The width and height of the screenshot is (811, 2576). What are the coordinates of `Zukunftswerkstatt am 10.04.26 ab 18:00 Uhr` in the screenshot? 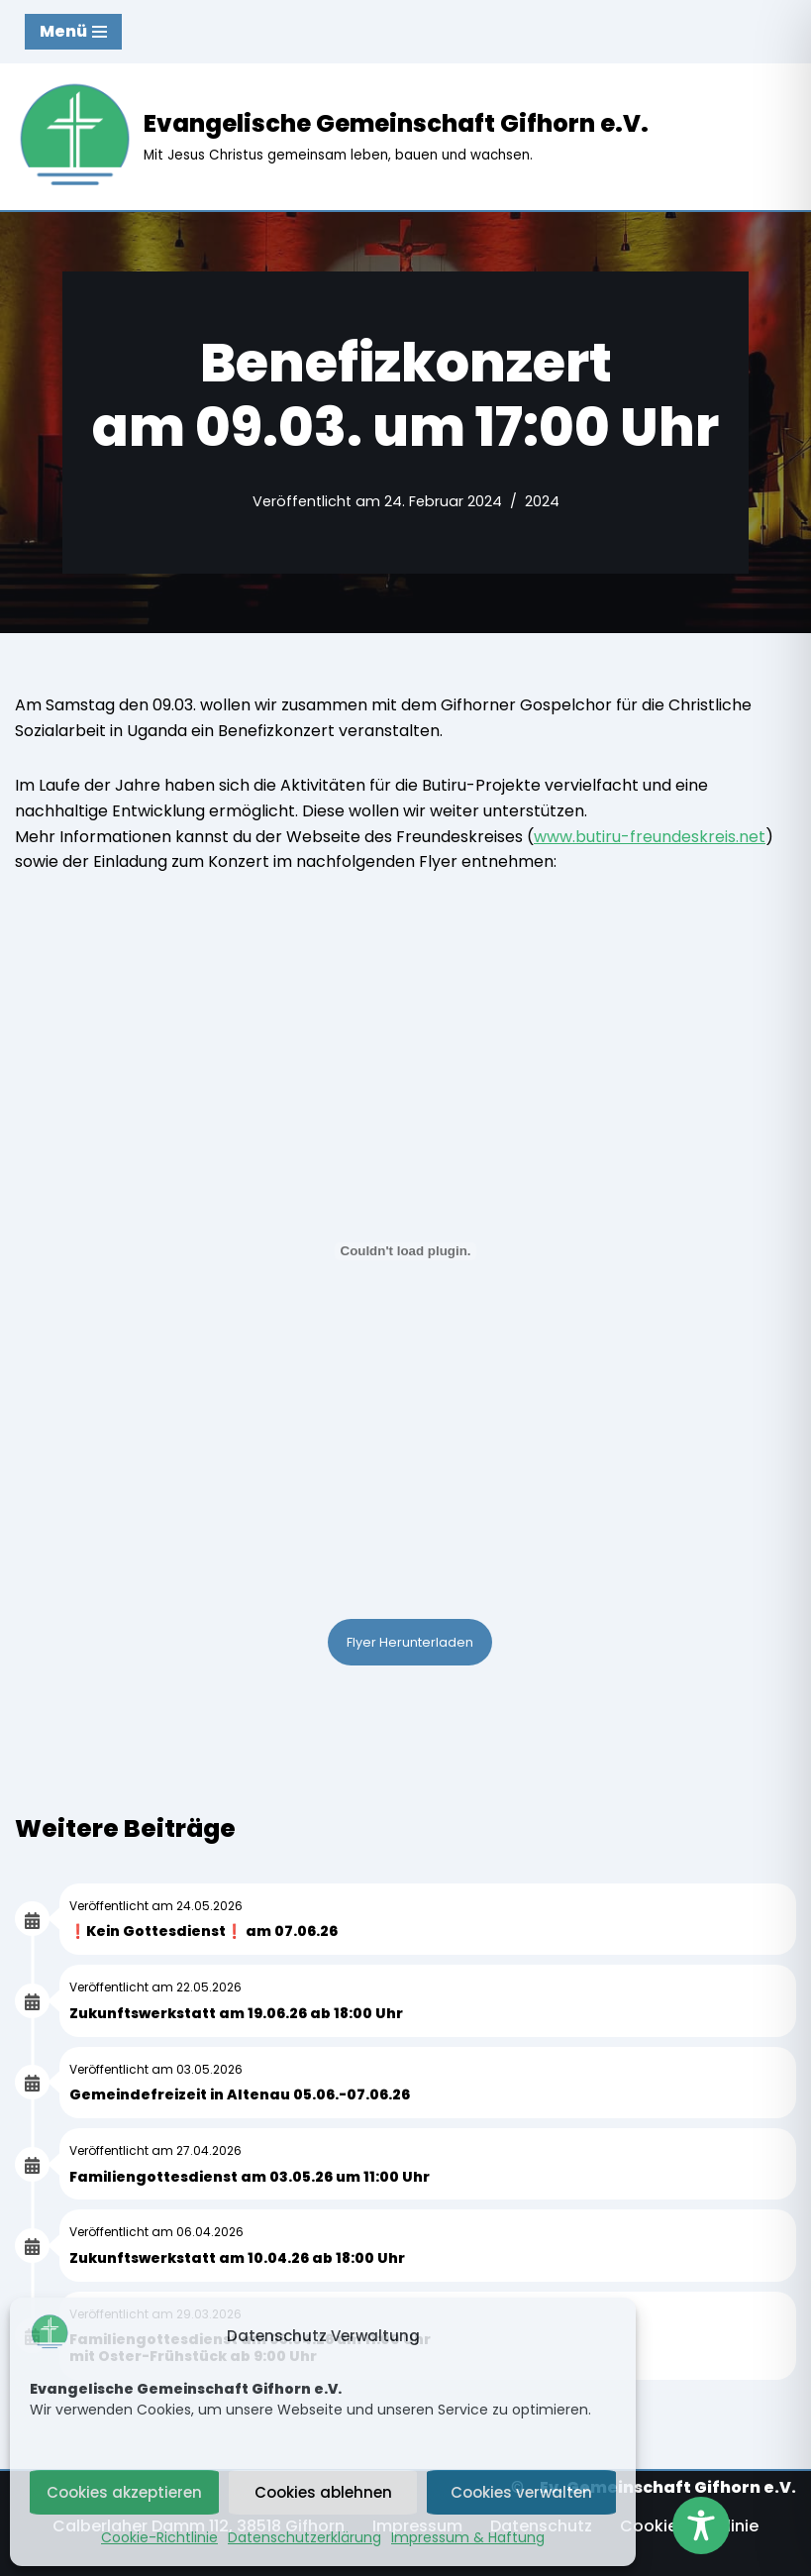 It's located at (237, 2258).